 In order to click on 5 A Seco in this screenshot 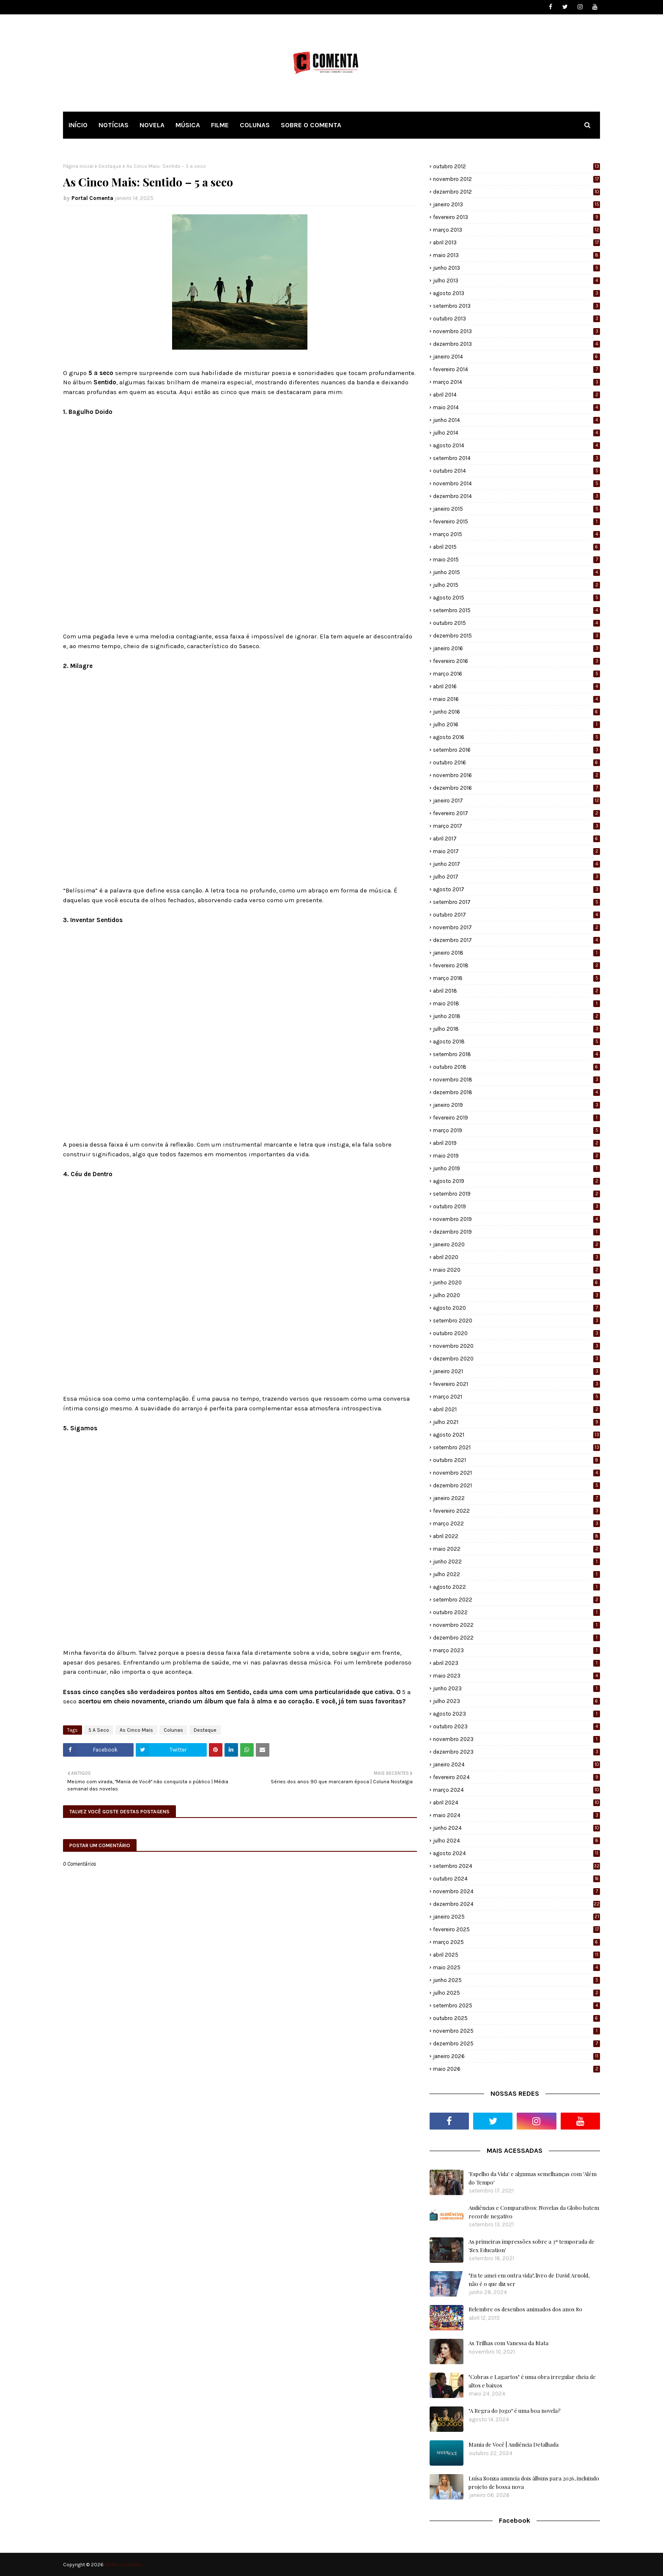, I will do `click(98, 1730)`.